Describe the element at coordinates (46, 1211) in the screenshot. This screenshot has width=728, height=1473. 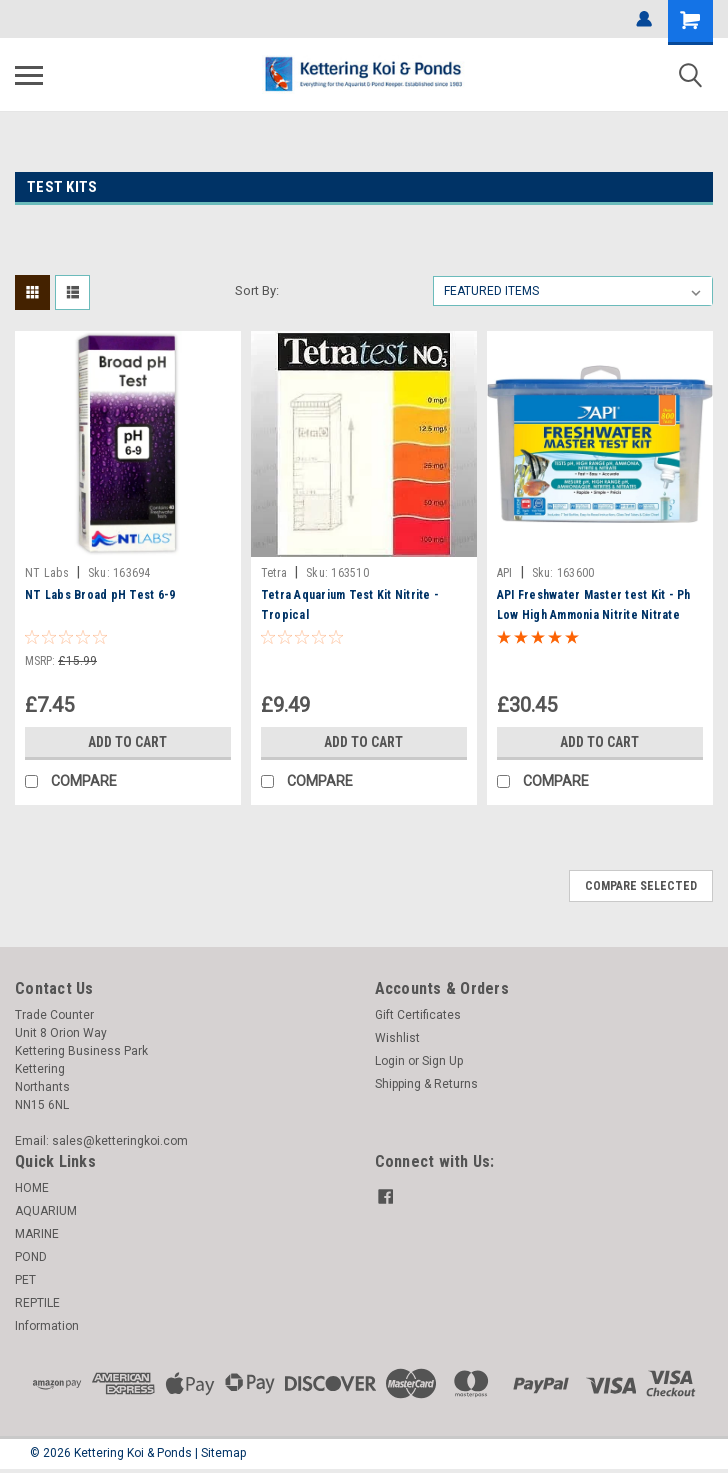
I see `AQUARIUM` at that location.